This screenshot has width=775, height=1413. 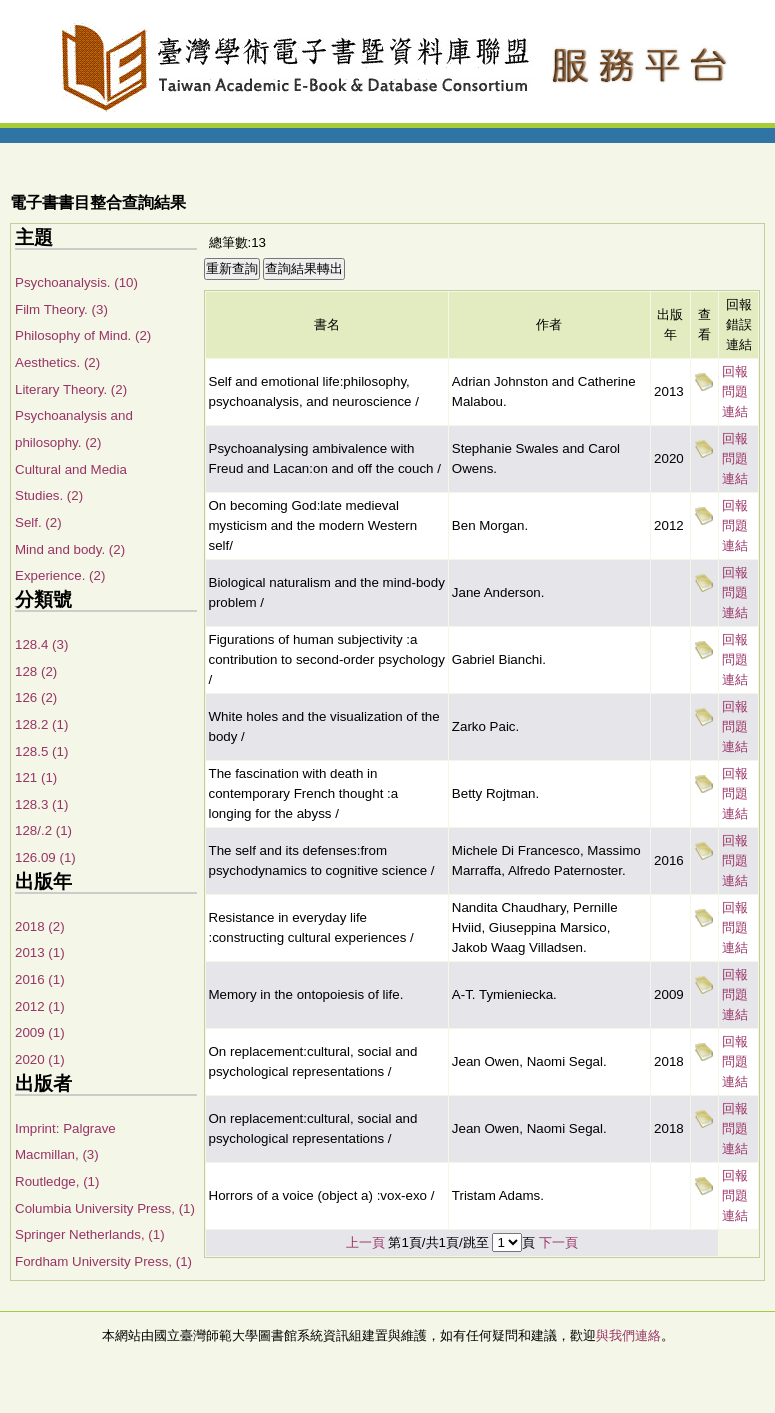 I want to click on 126 (2), so click(x=36, y=697).